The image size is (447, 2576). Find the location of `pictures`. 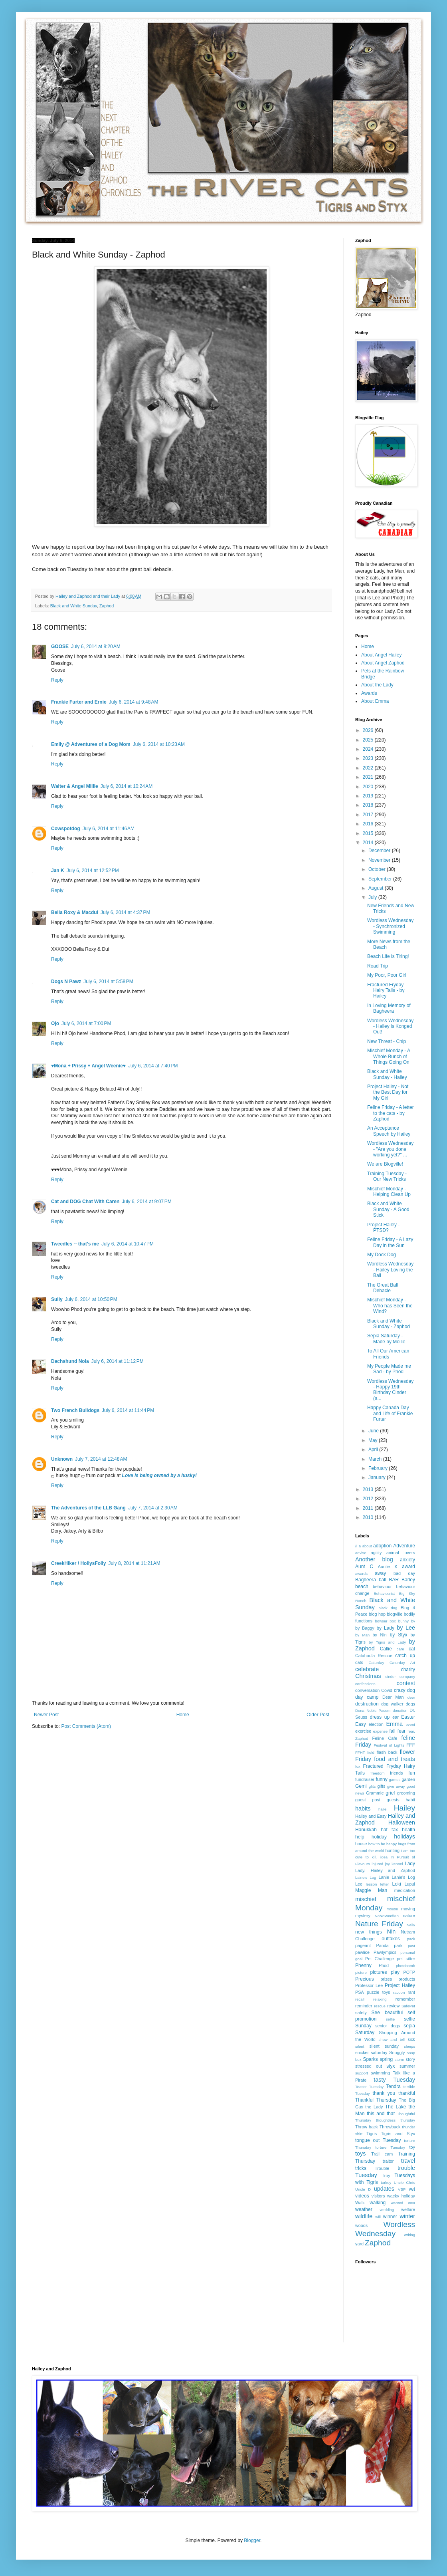

pictures is located at coordinates (378, 1972).